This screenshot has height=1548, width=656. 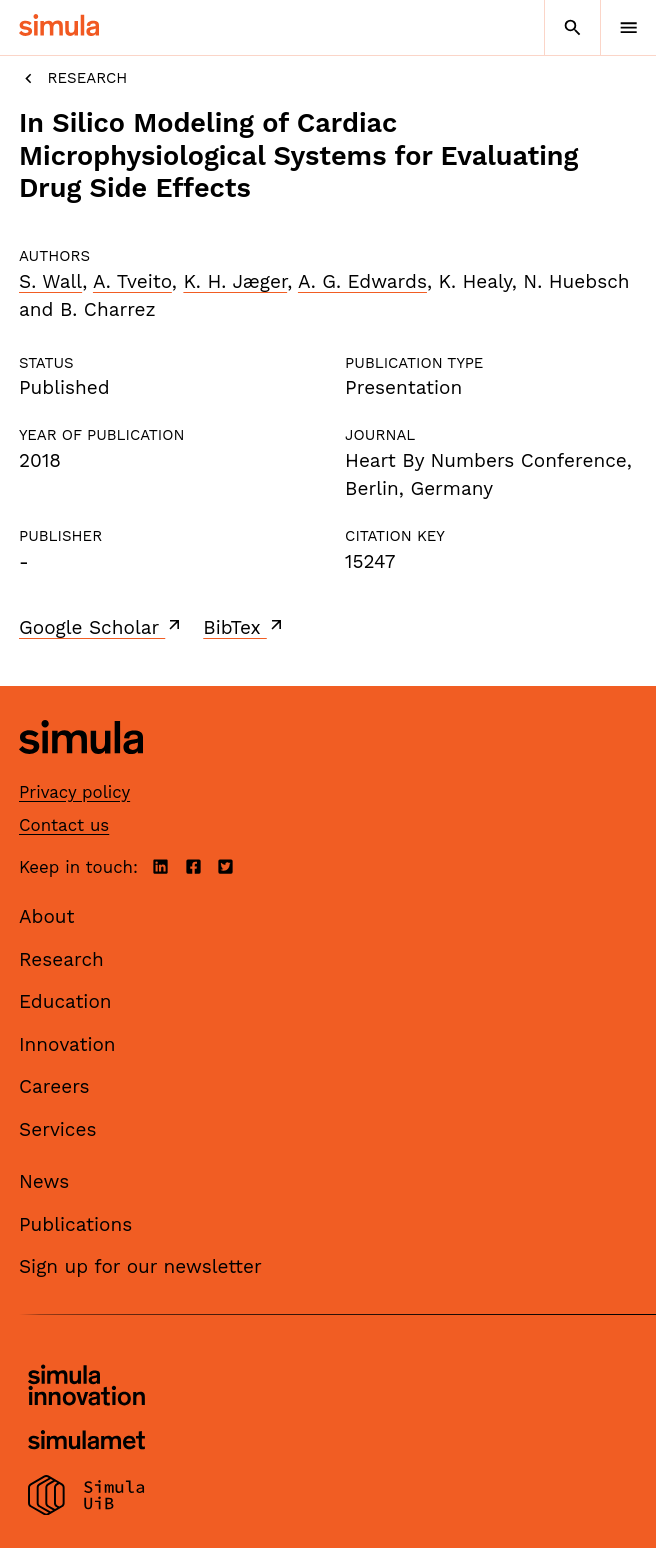 I want to click on [Simula home page], so click(x=81, y=769).